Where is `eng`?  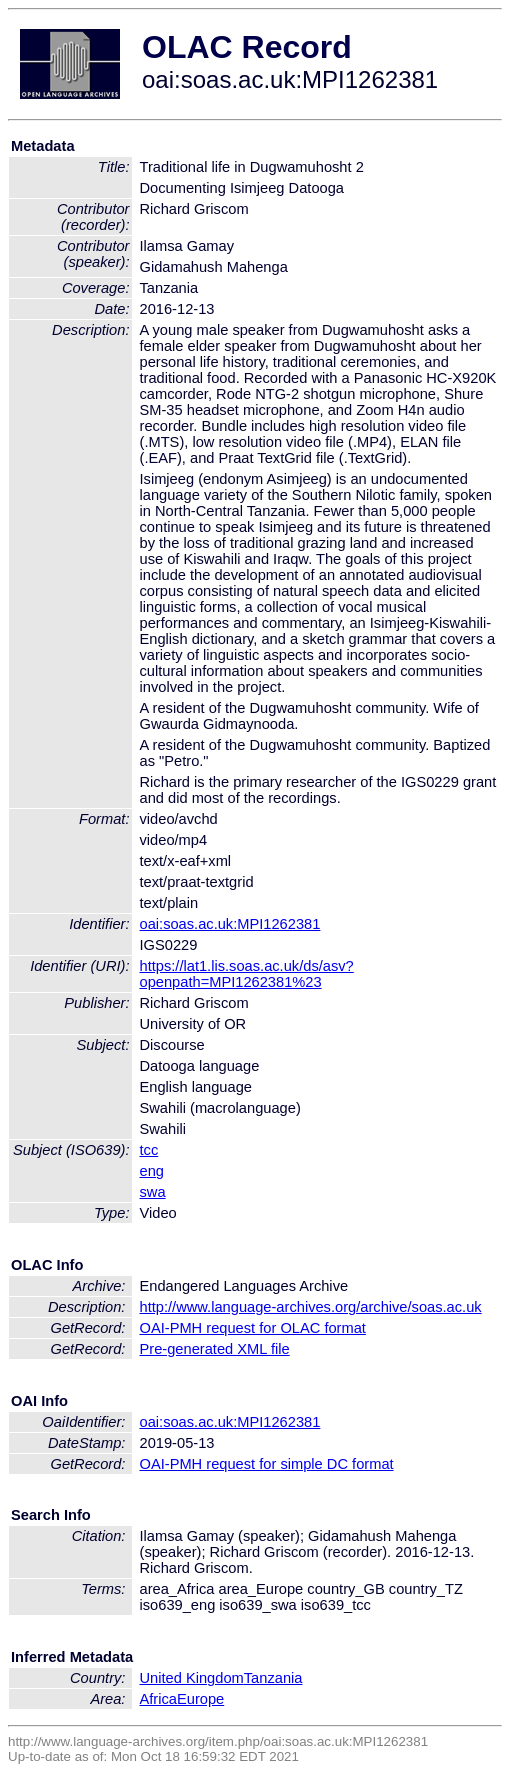
eng is located at coordinates (152, 1171).